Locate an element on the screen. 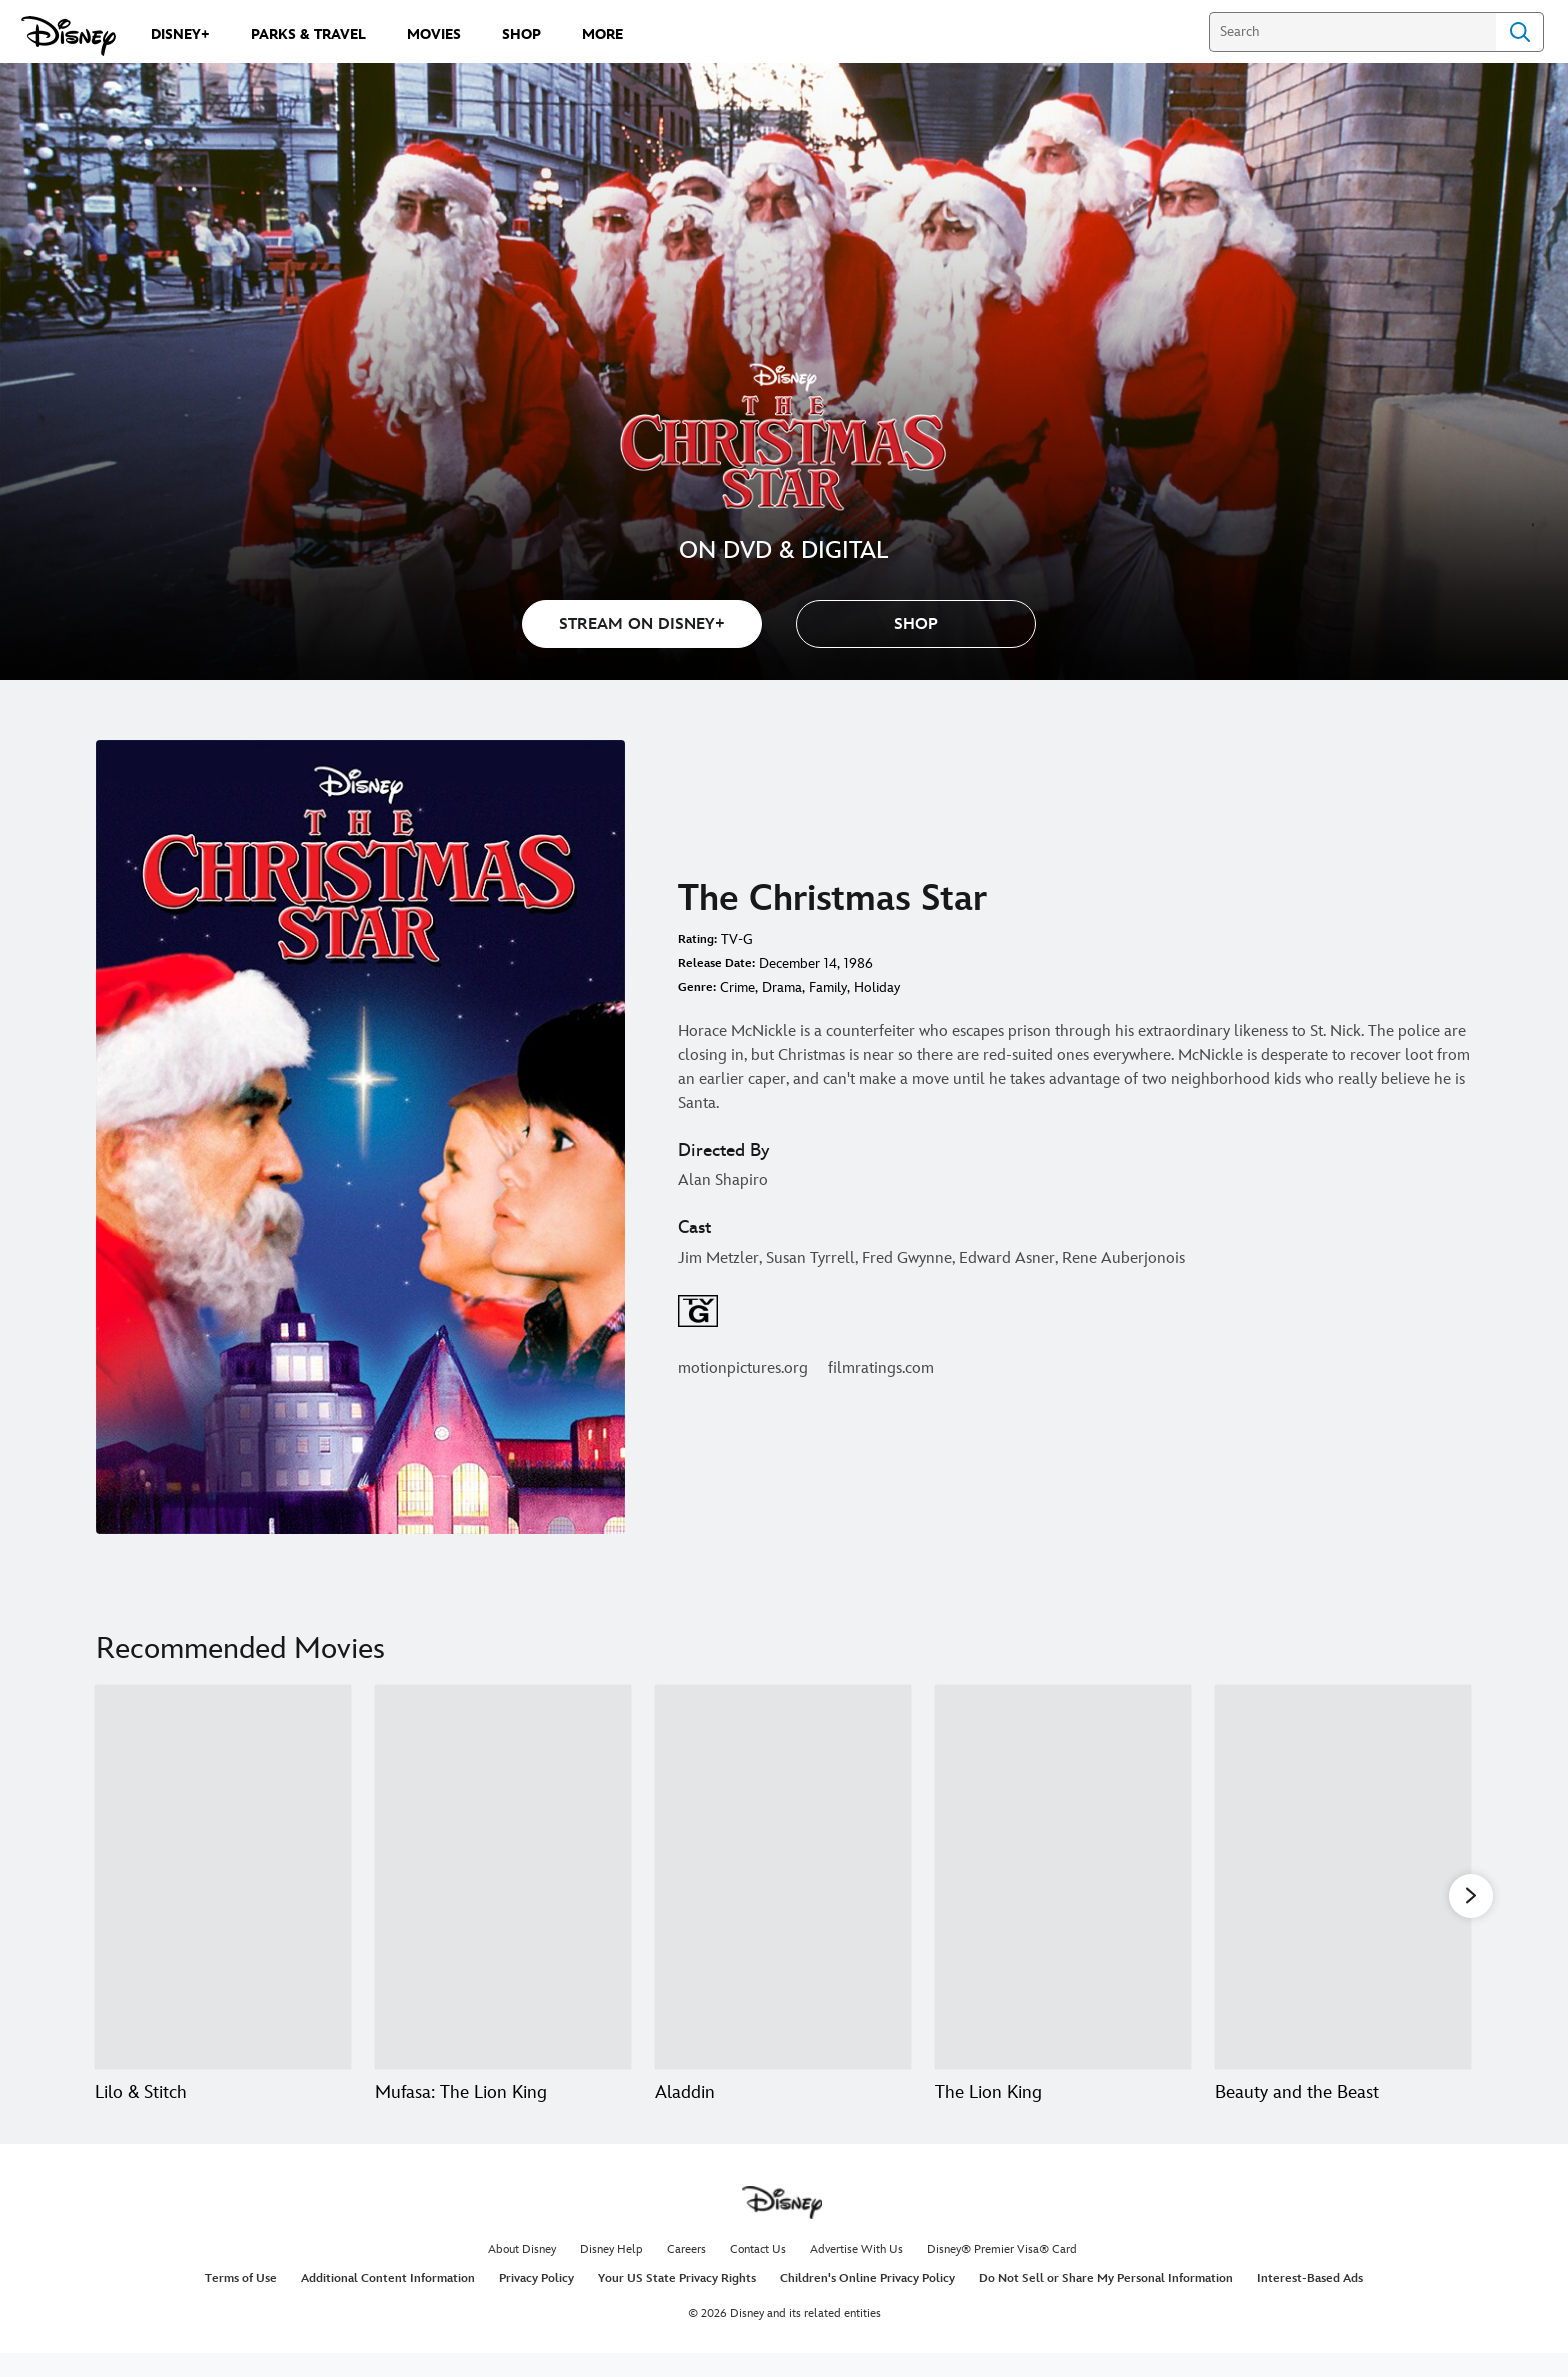 The height and width of the screenshot is (2377, 1568). Disney Help is located at coordinates (611, 2273).